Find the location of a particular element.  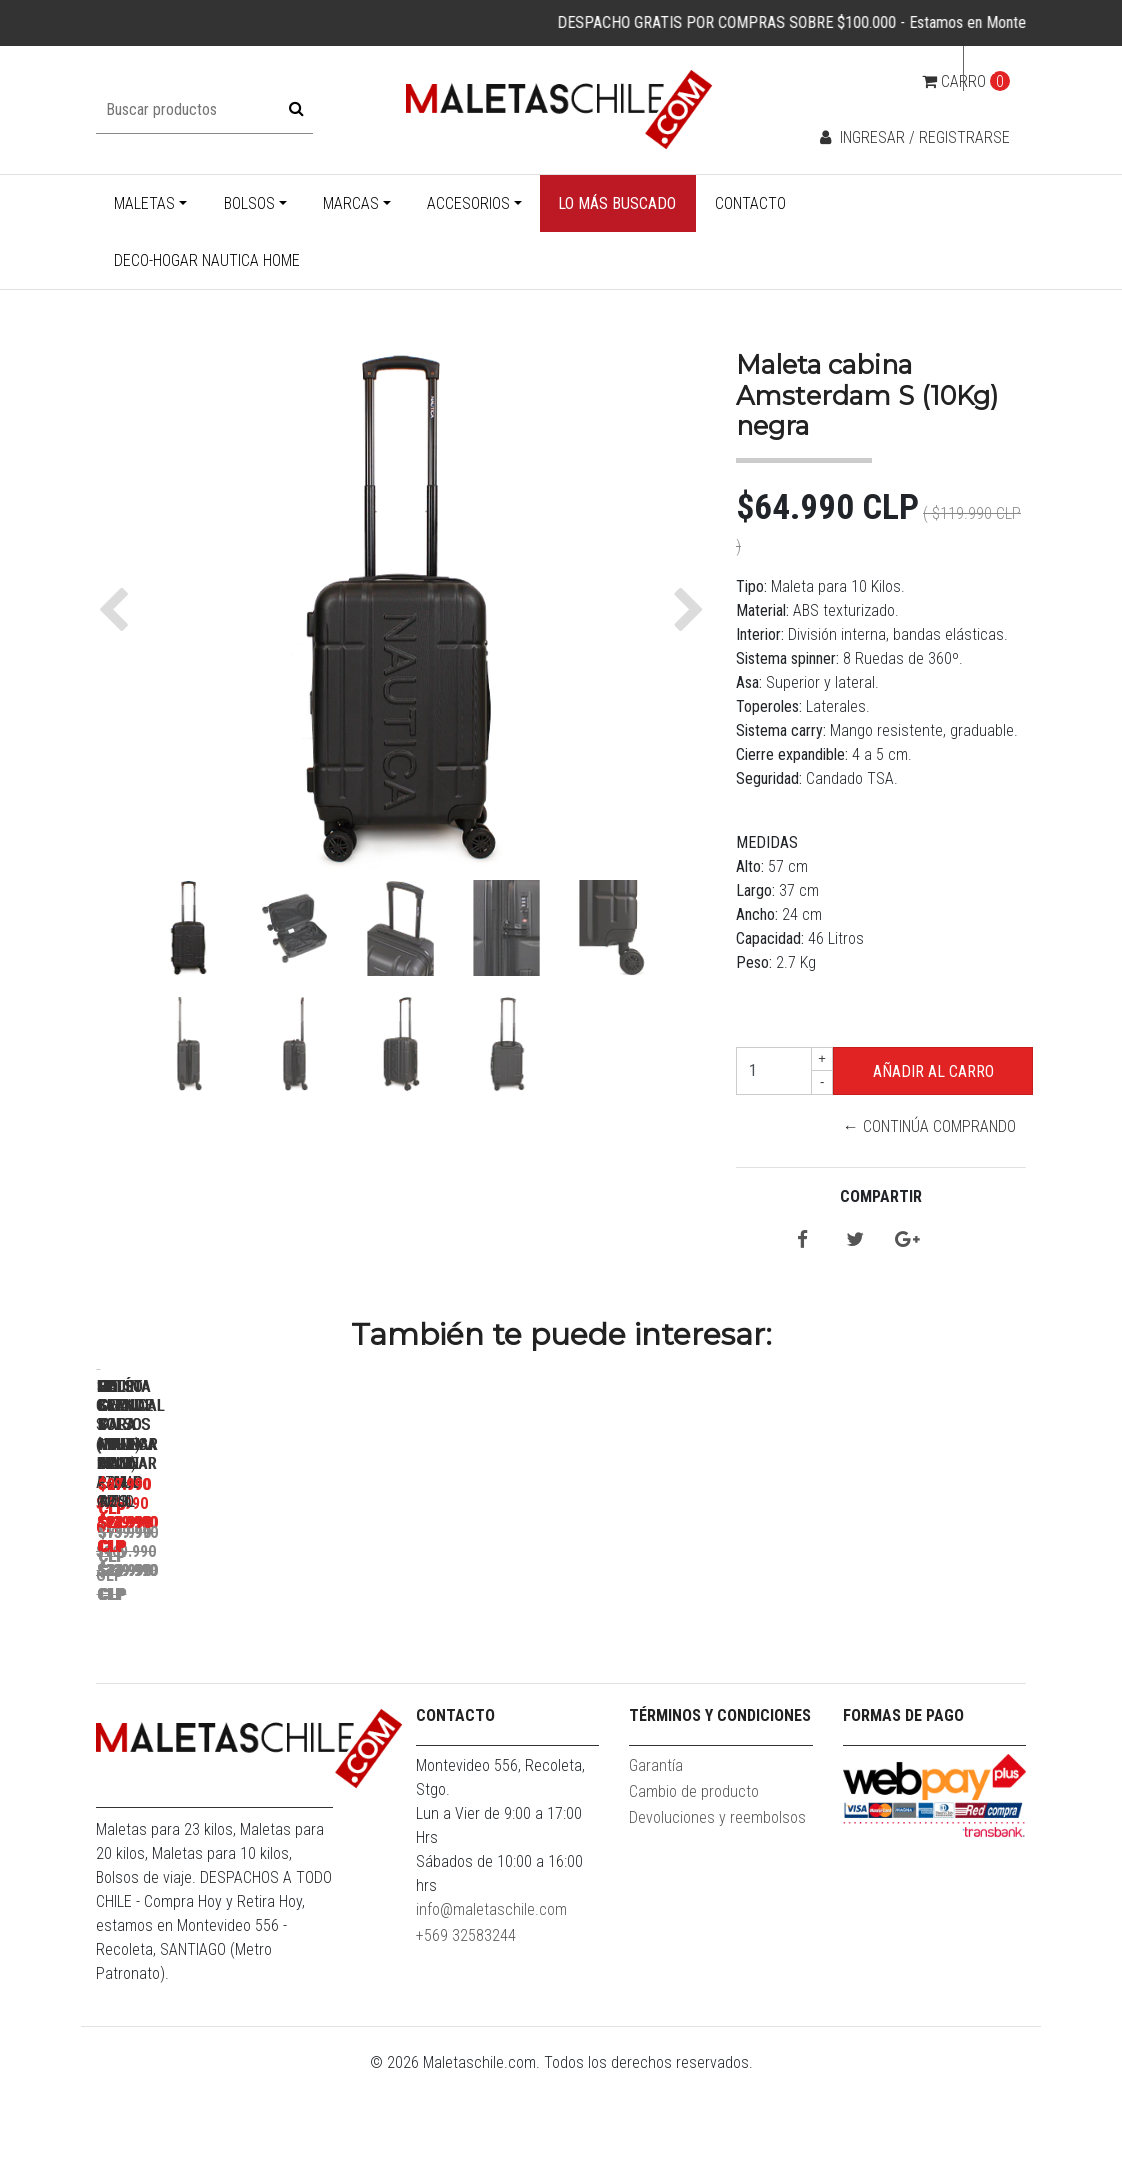

Contacto is located at coordinates (750, 203).